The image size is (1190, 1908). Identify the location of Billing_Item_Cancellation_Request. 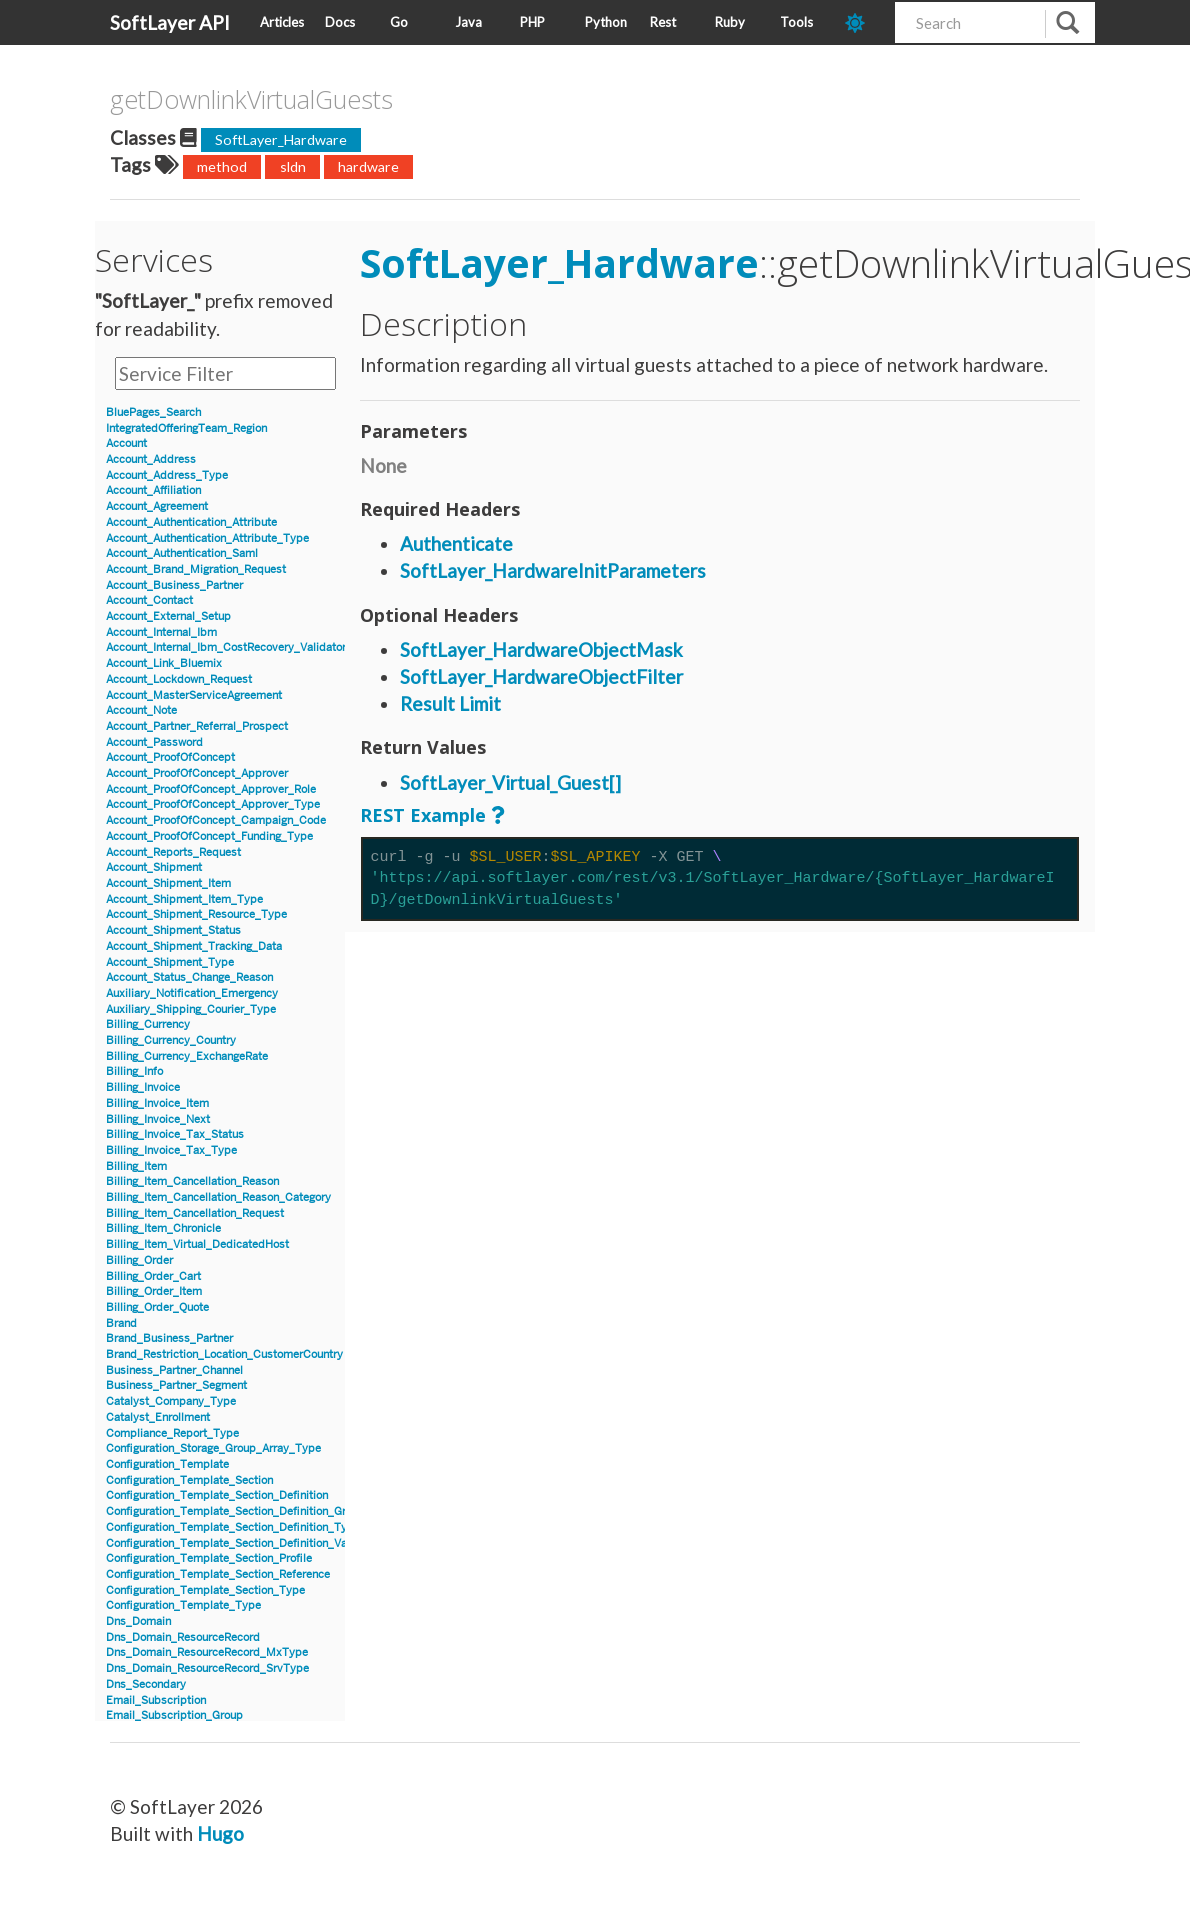
(195, 1213).